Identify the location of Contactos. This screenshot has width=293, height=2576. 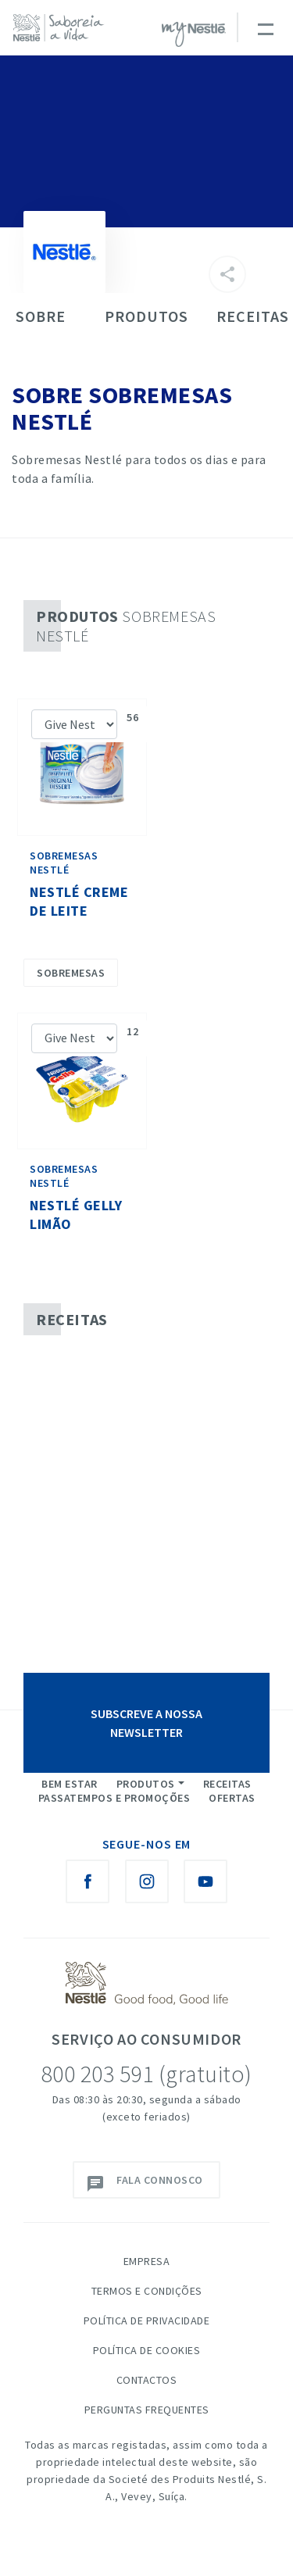
(146, 2380).